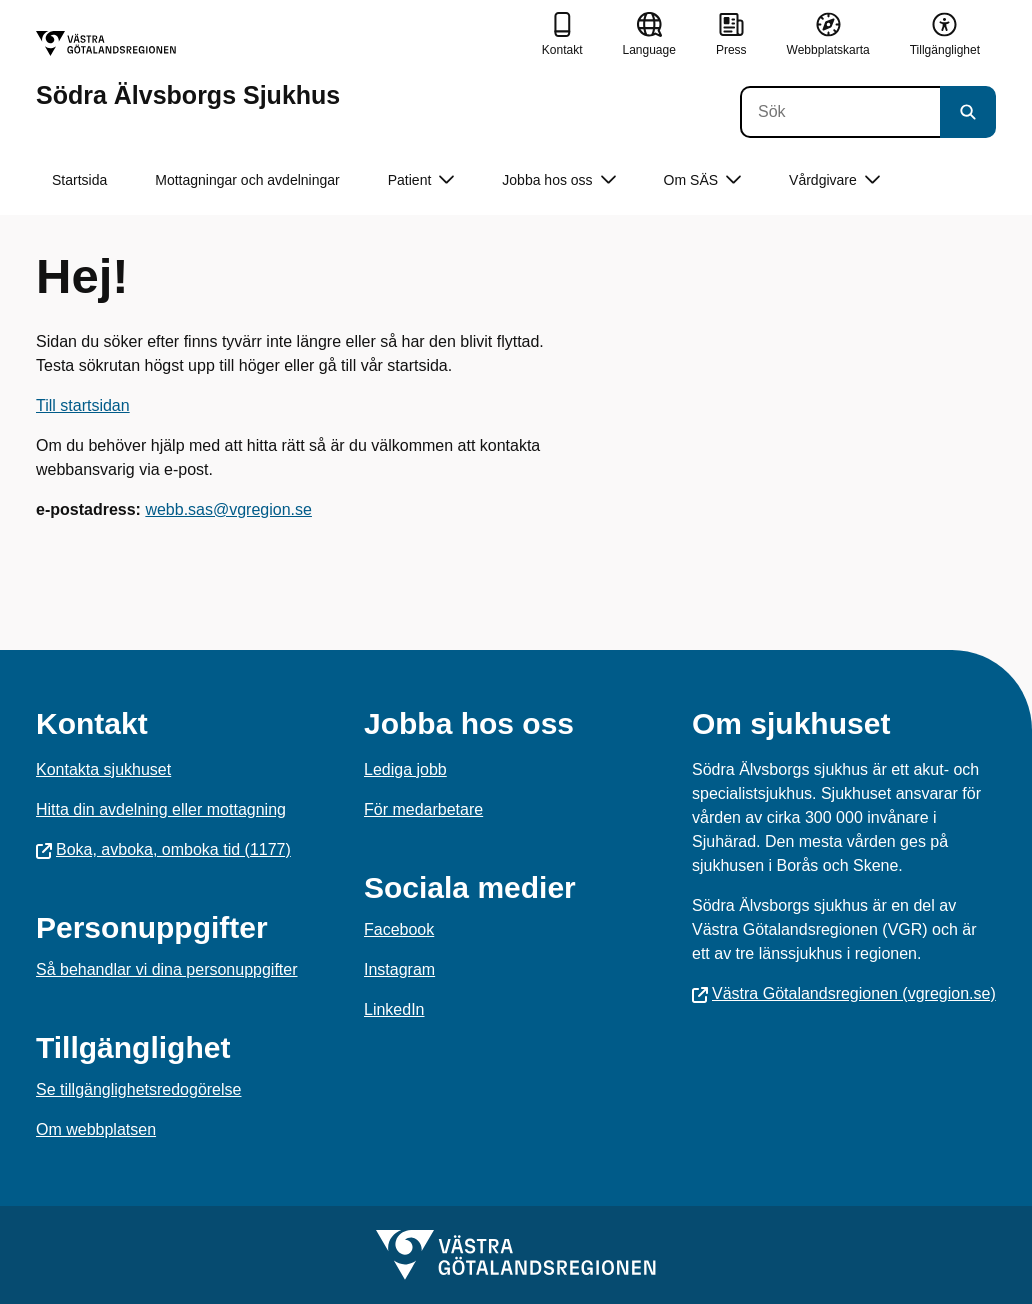 The height and width of the screenshot is (1304, 1032). Describe the element at coordinates (96, 1129) in the screenshot. I see `Om webbplatsen` at that location.